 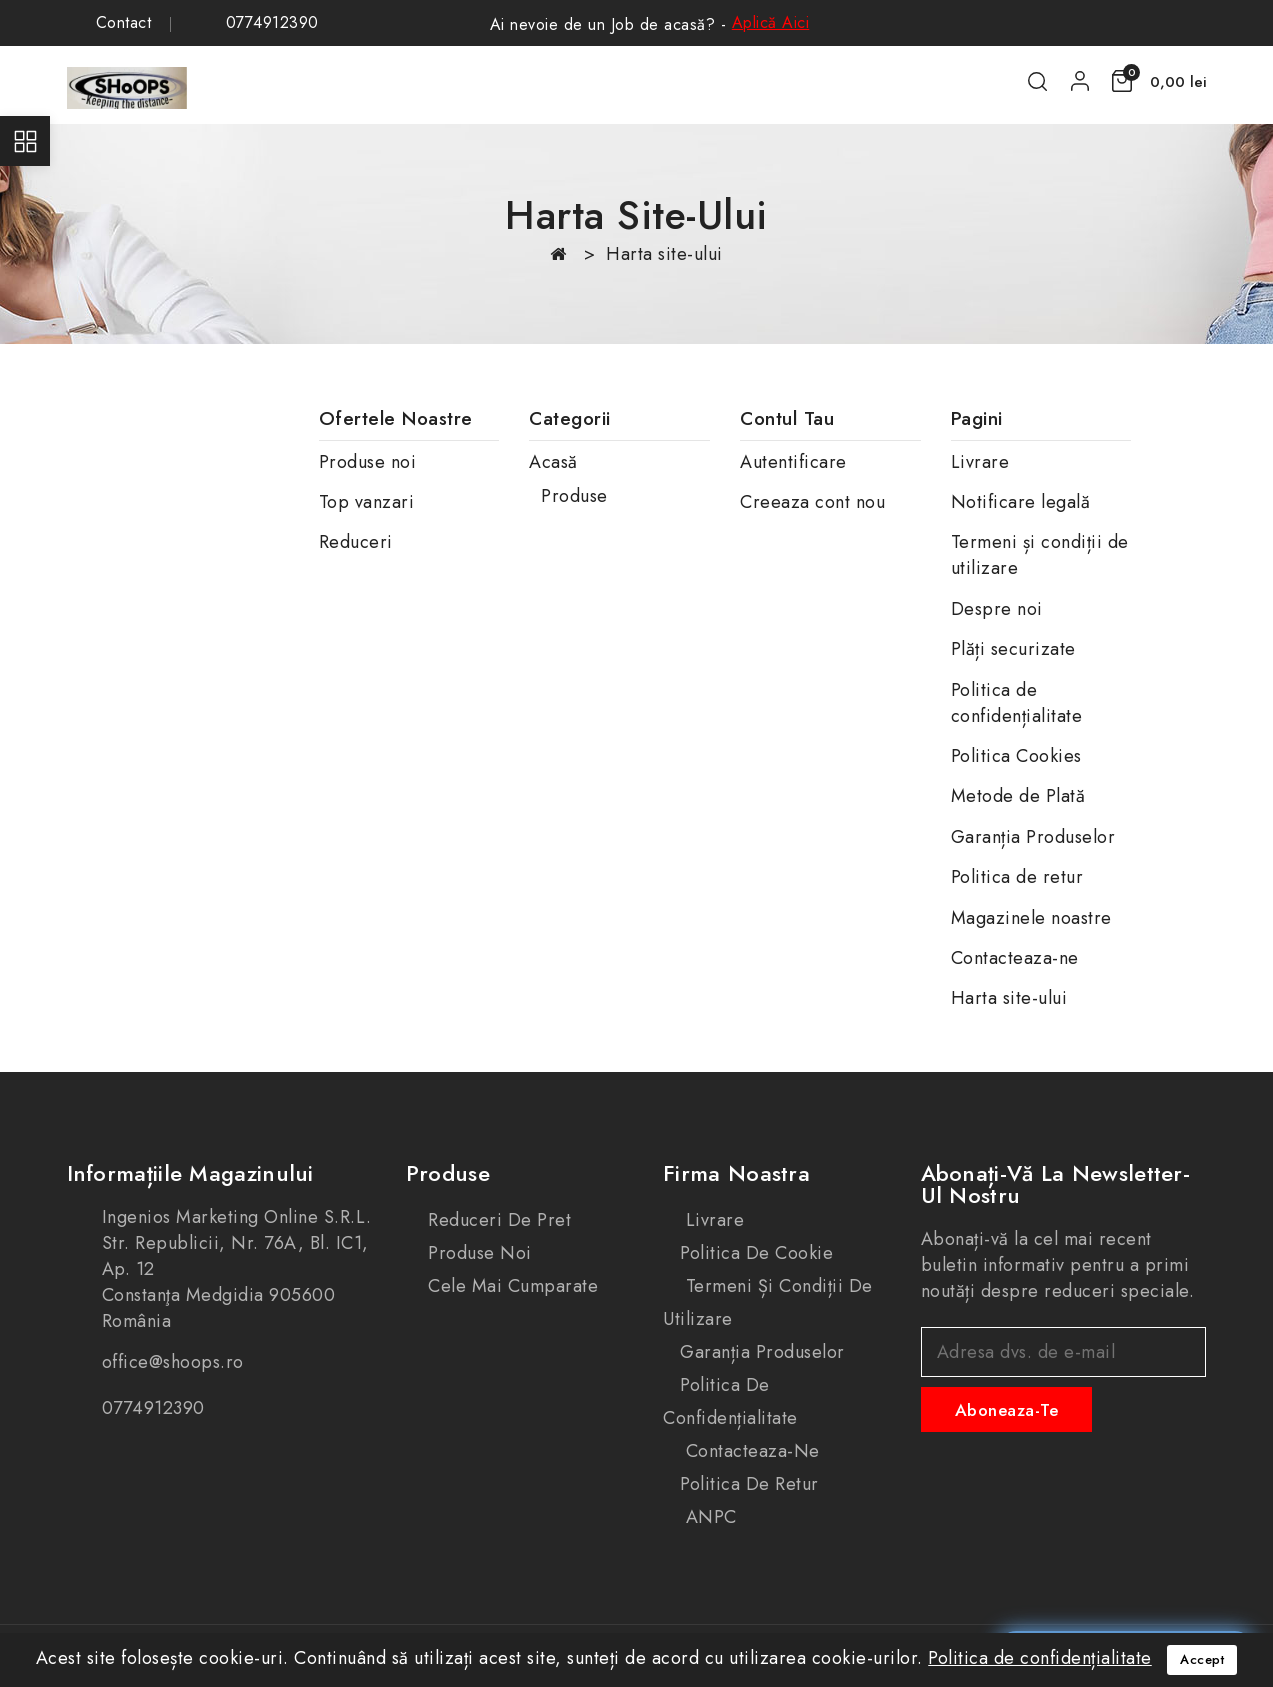 What do you see at coordinates (272, 23) in the screenshot?
I see `0774912390` at bounding box center [272, 23].